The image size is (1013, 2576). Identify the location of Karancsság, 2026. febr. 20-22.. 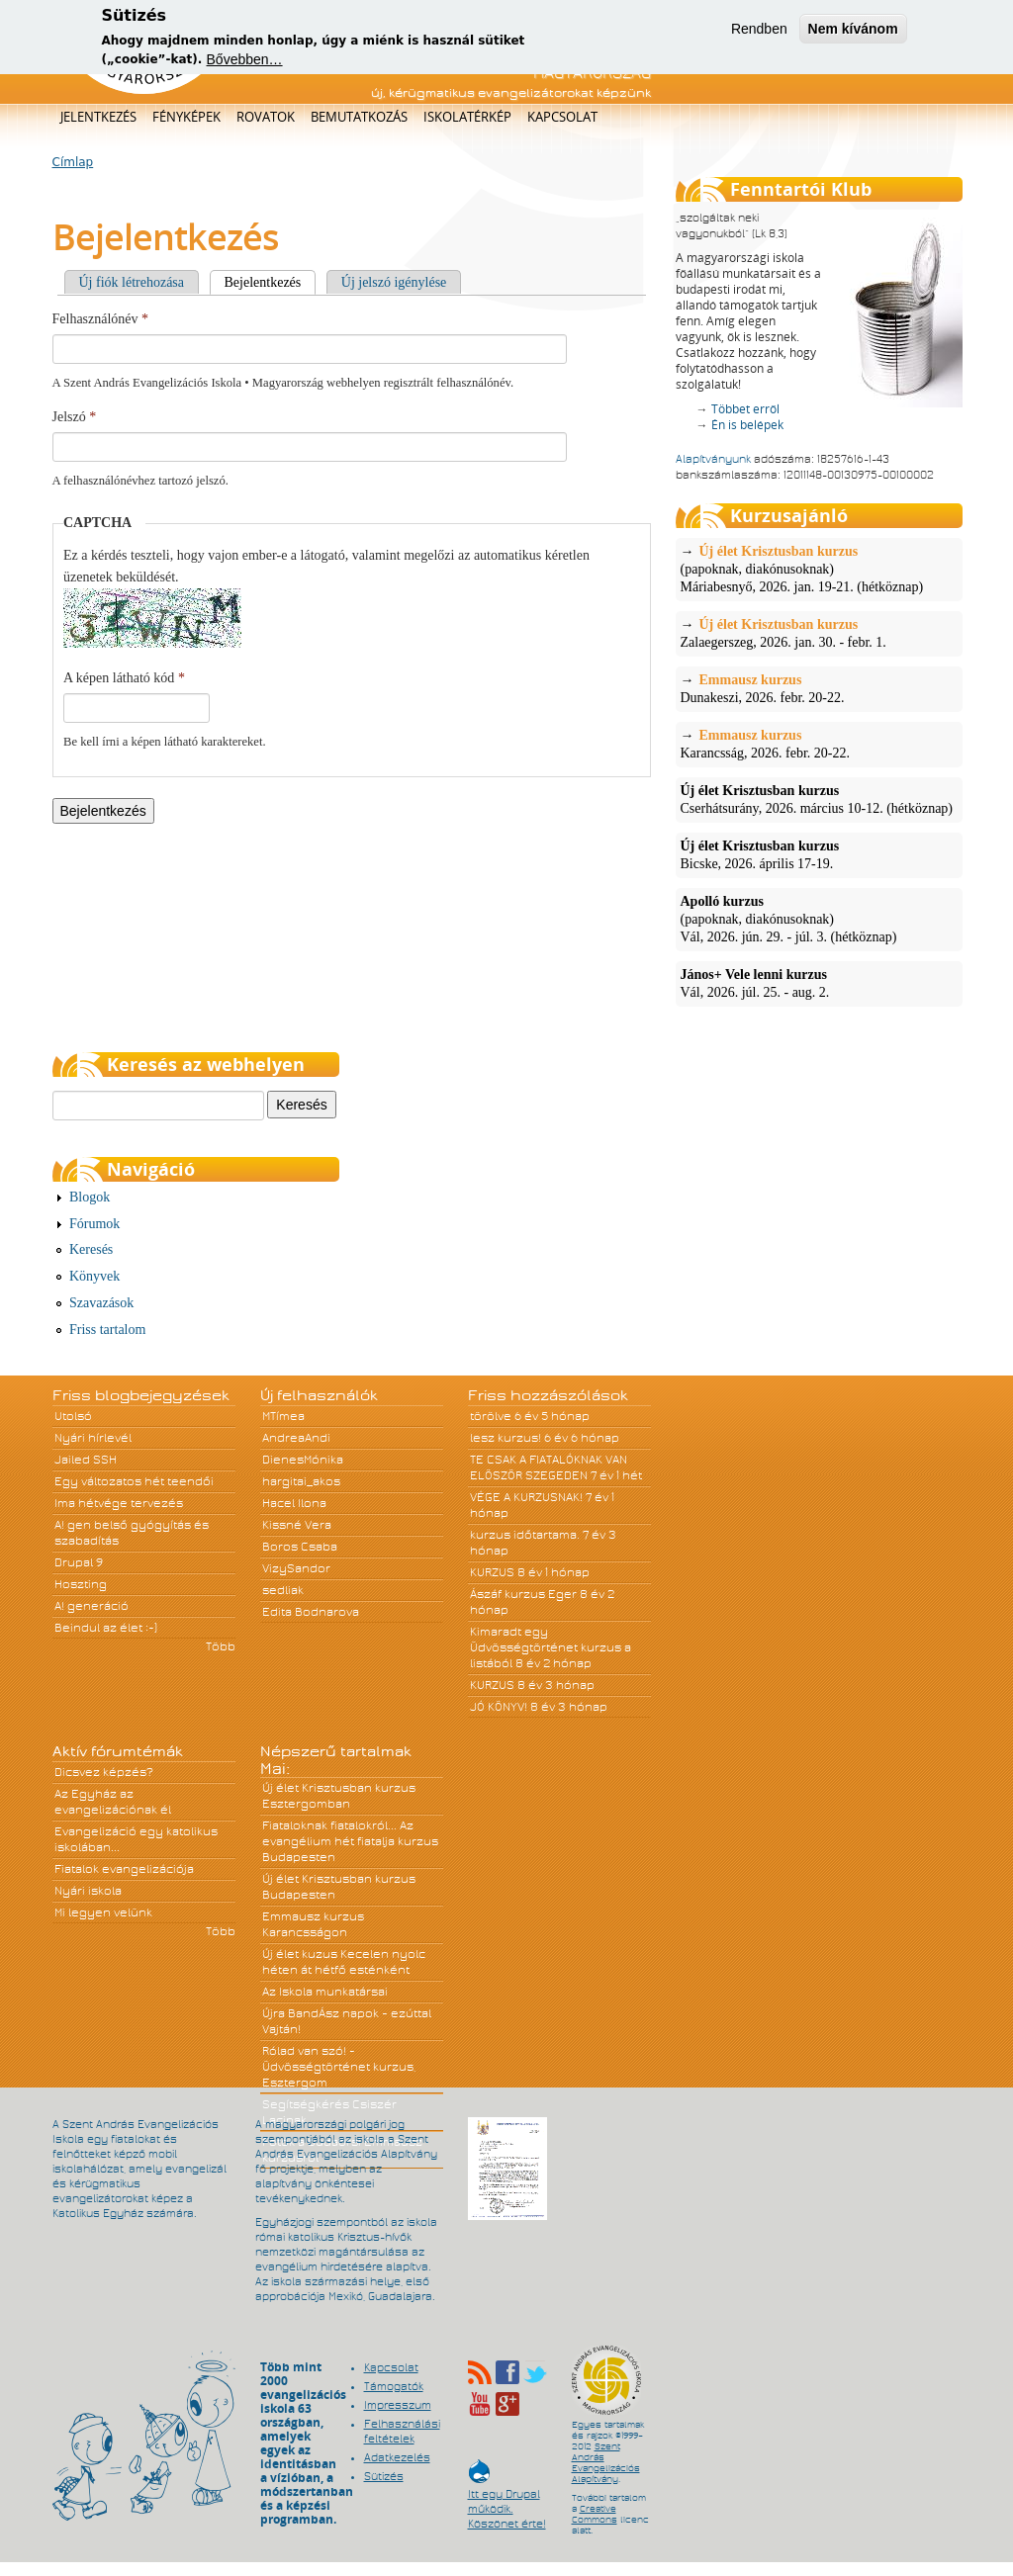
(819, 743).